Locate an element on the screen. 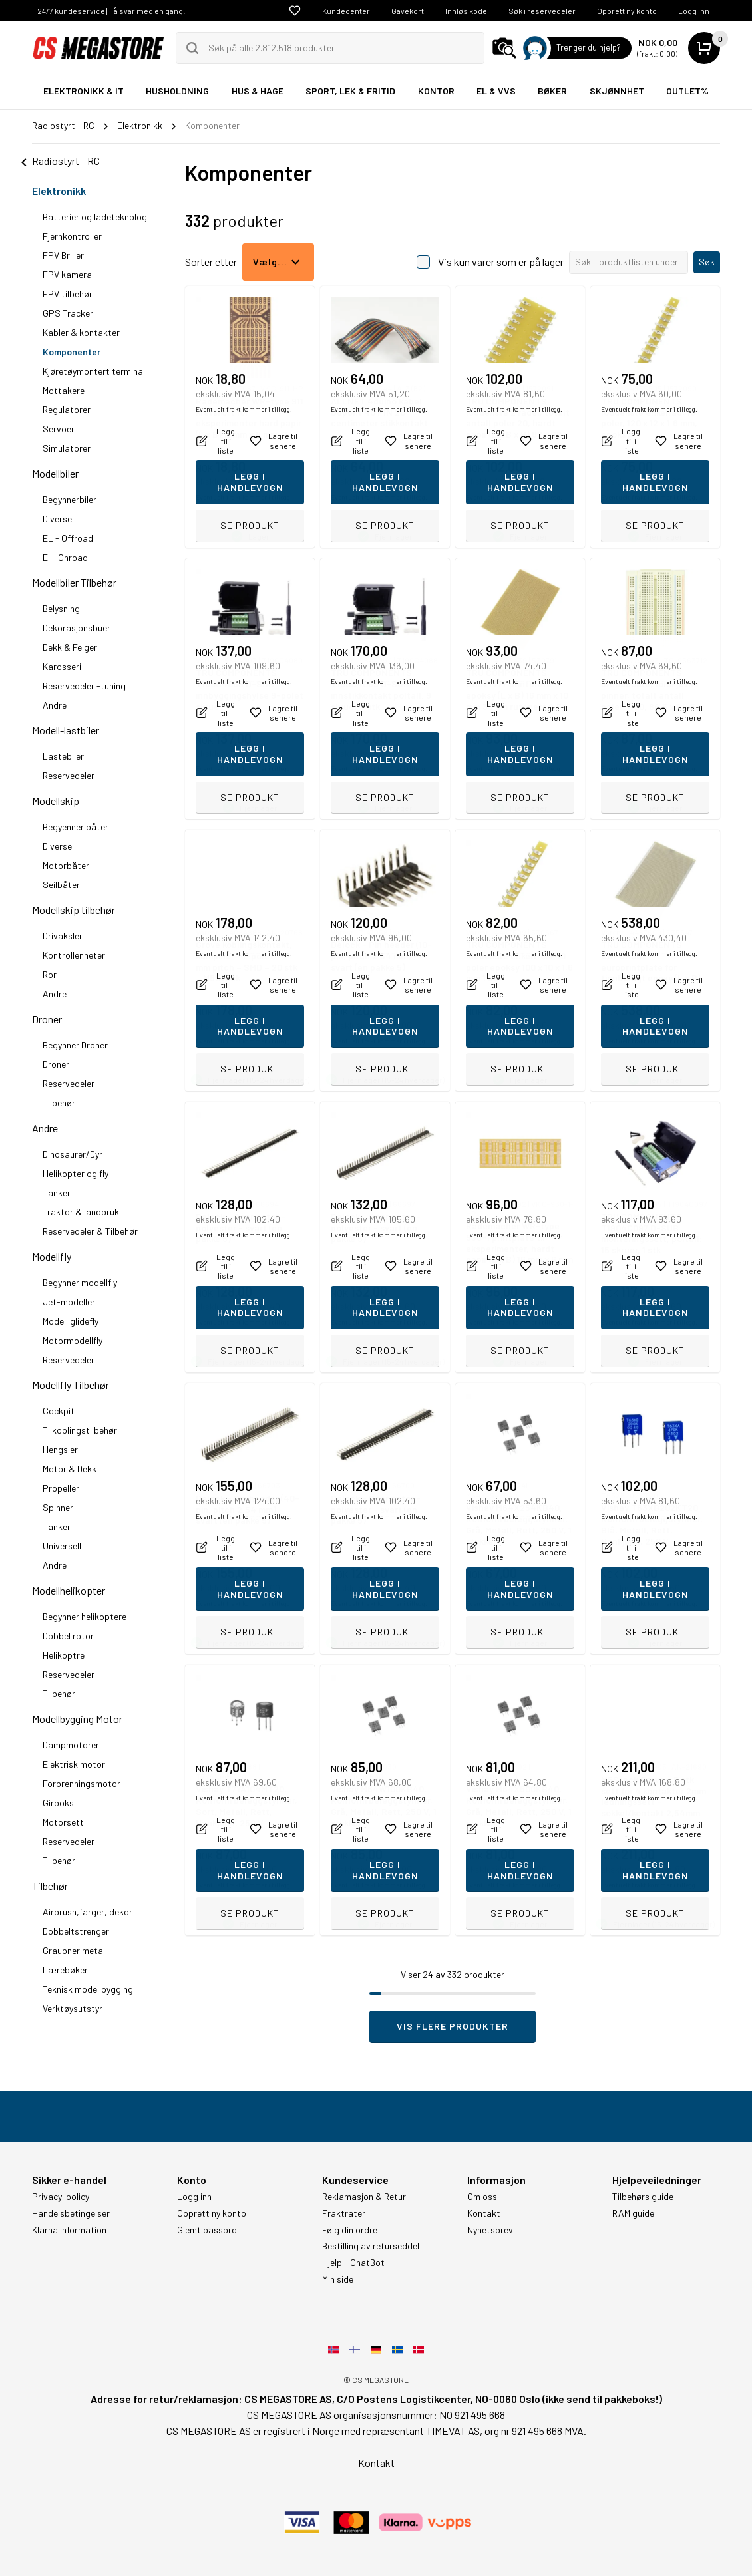  Modellhelikopter is located at coordinates (68, 1590).